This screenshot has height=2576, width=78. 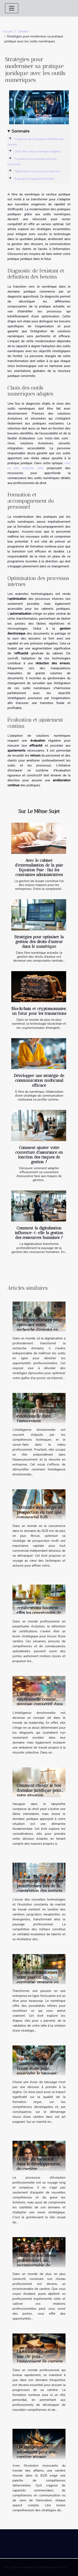 What do you see at coordinates (40, 1702) in the screenshot?
I see `L’intelligence émotionnelle comme avantage compétitif dans le leadership` at bounding box center [40, 1702].